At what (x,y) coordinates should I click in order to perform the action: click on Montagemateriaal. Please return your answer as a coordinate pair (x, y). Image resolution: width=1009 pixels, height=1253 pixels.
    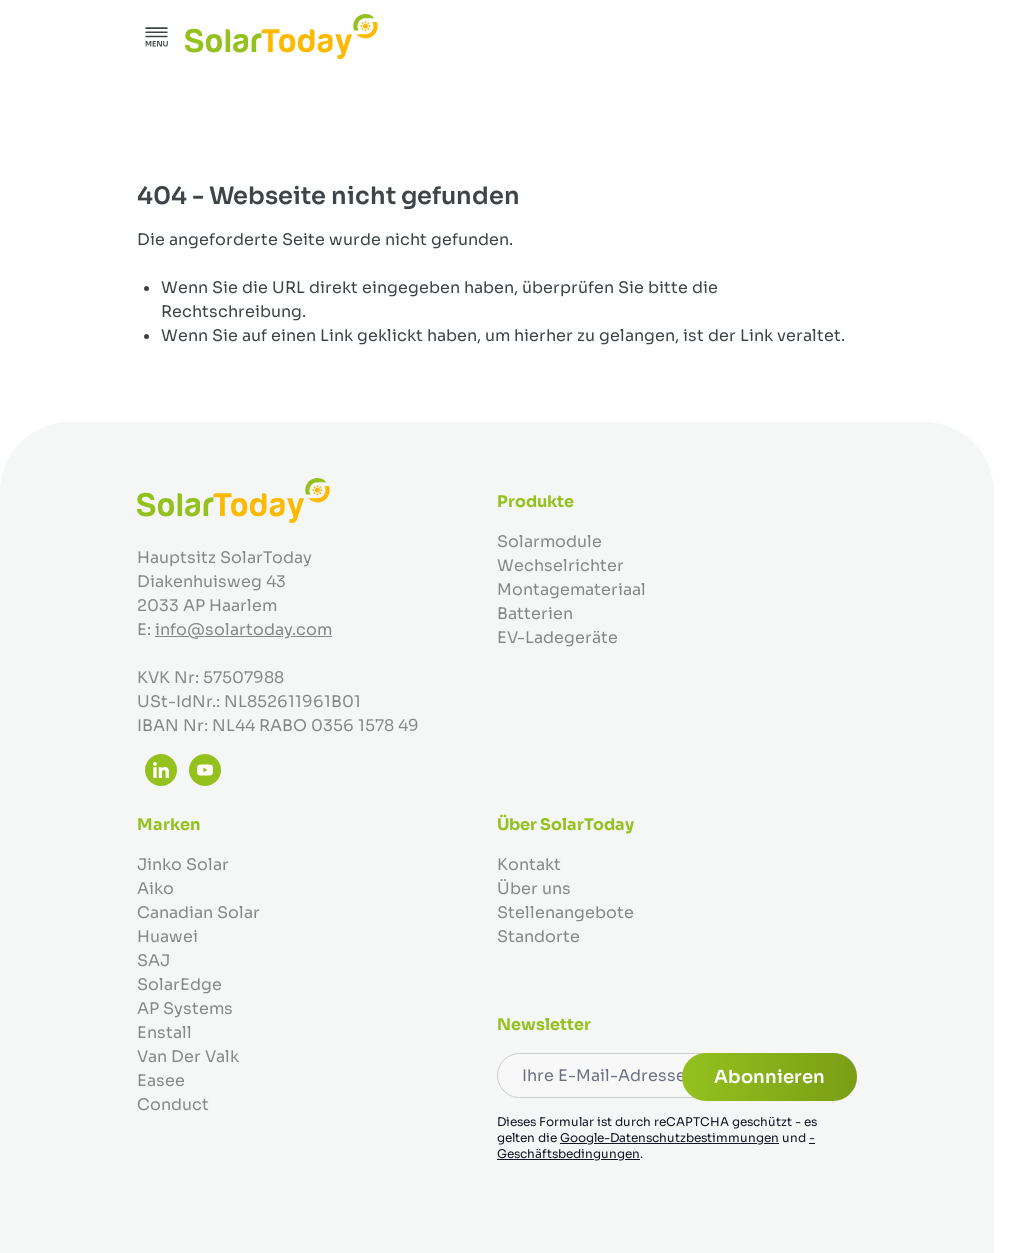
    Looking at the image, I should click on (571, 589).